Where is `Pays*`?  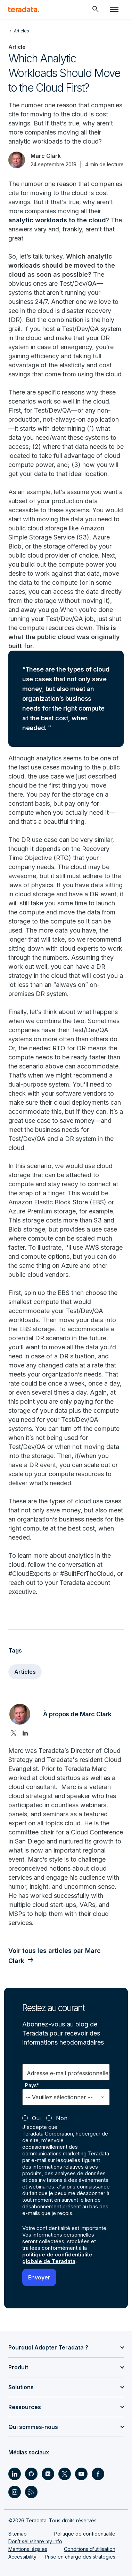 Pays* is located at coordinates (32, 2085).